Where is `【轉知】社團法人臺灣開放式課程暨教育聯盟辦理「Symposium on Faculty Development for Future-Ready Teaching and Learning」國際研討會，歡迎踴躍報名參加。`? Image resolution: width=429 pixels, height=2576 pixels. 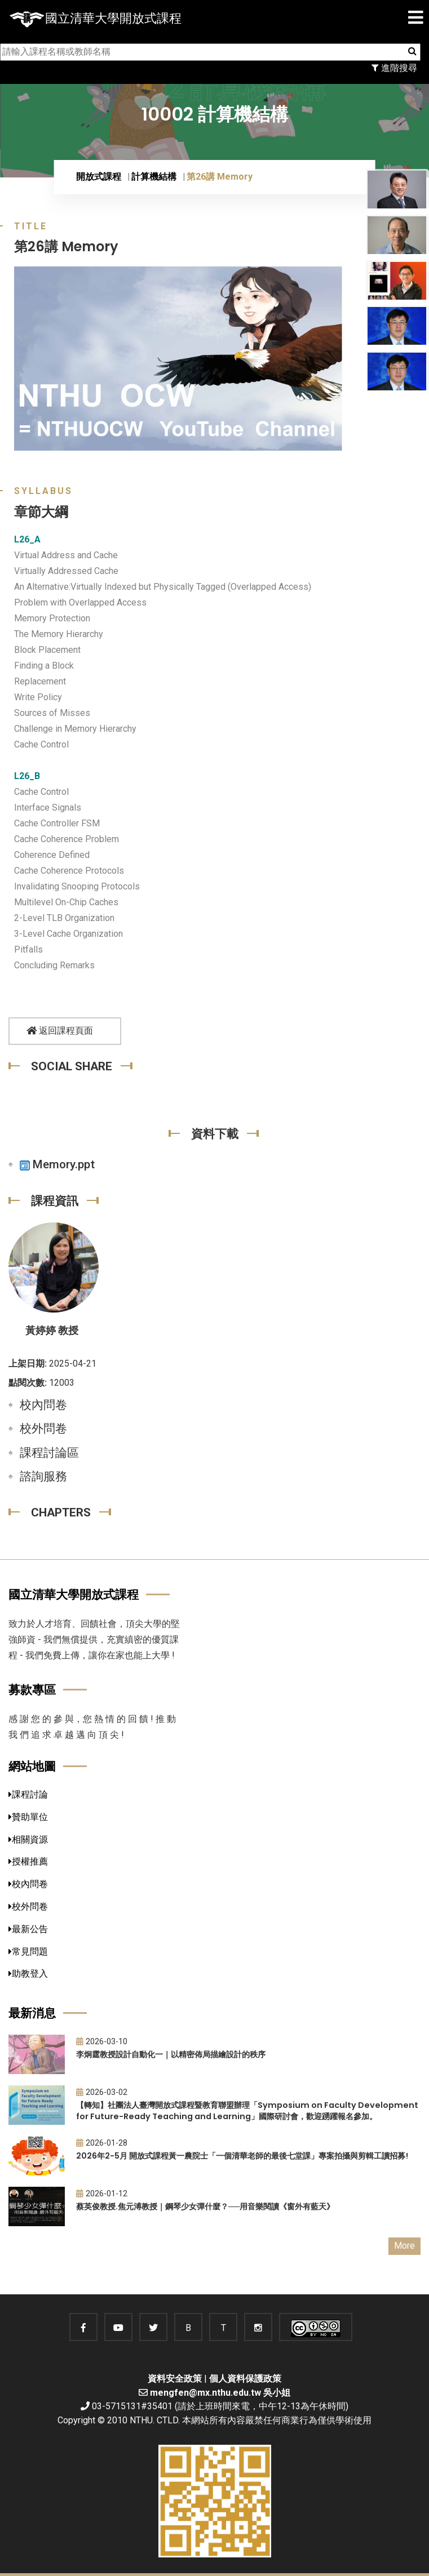
【轉知】社團法人臺灣開放式課程暨教育聯盟辦理「Symposium on Faculty Development for Future-Ready Teaching and Learning」國際研討會，歡迎踴躍報名參加。 is located at coordinates (247, 2111).